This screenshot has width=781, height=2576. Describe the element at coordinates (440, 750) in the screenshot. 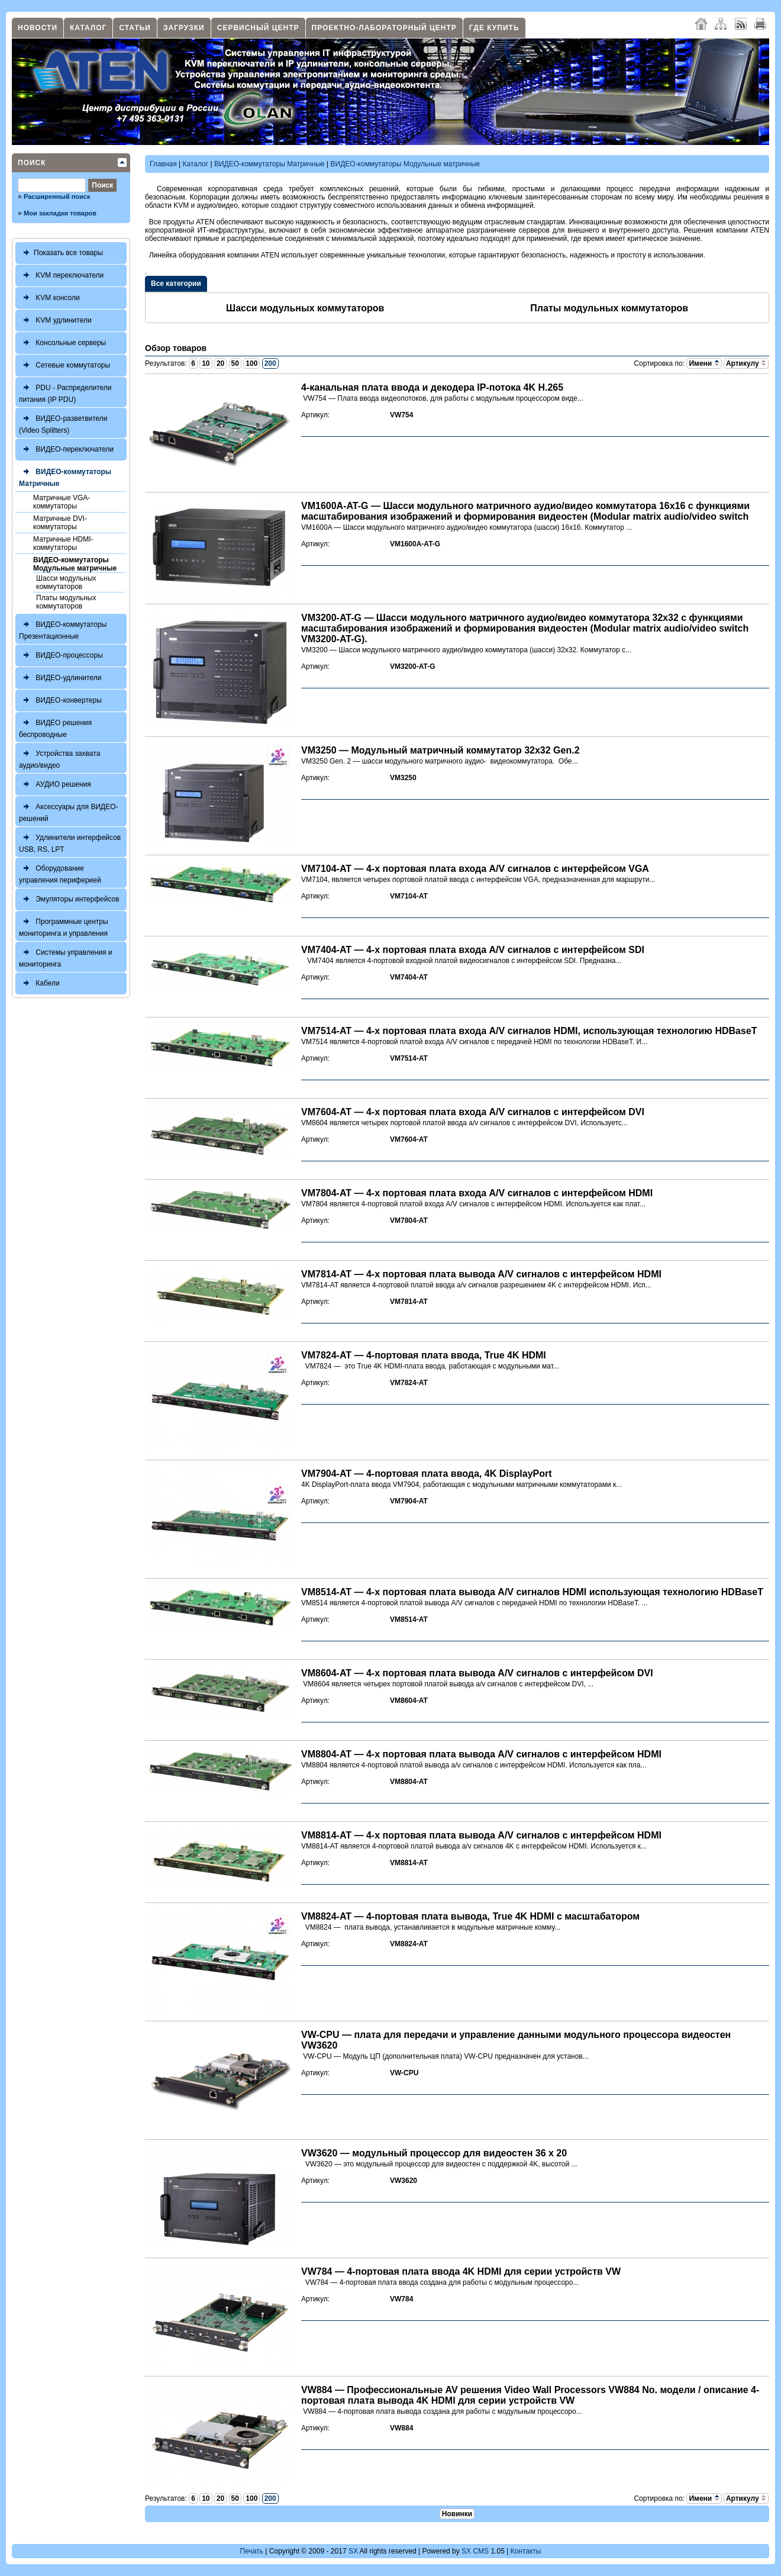

I see `VM3250 — Модульный матричный коммутатор 32x32 Gen.2` at that location.